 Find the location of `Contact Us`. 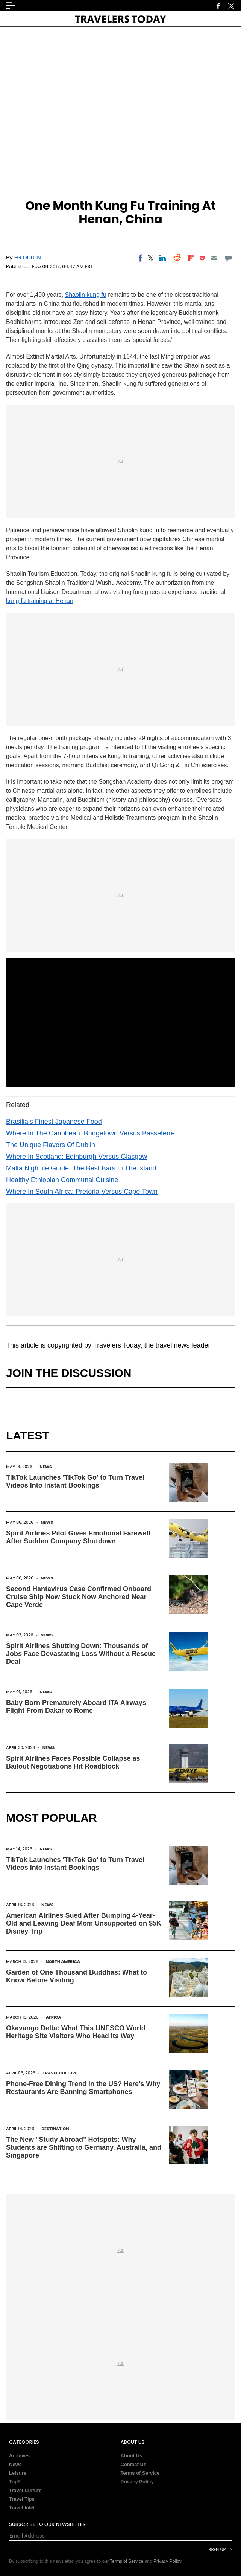

Contact Us is located at coordinates (134, 2464).